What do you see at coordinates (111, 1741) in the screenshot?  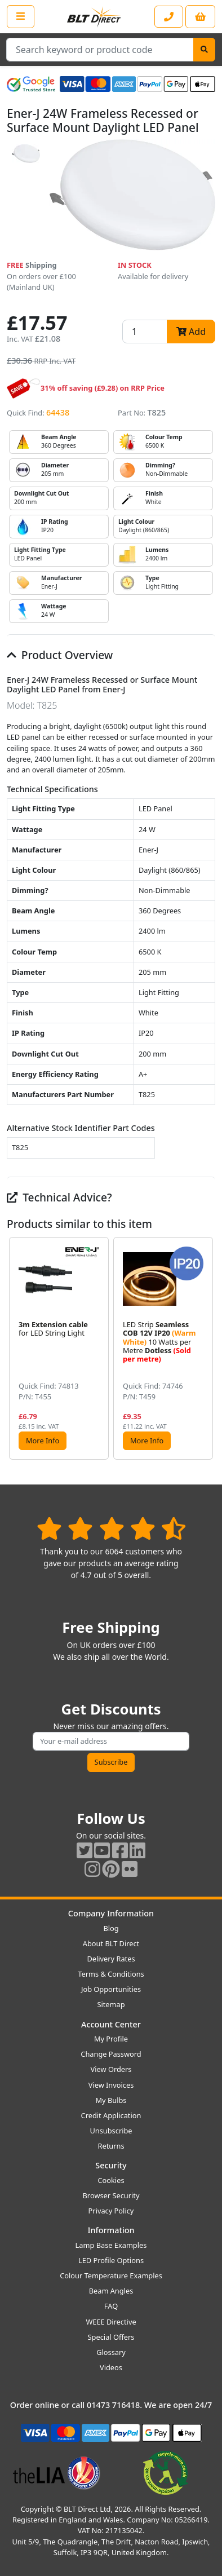 I see `[Subscribe to our amazing offers]` at bounding box center [111, 1741].